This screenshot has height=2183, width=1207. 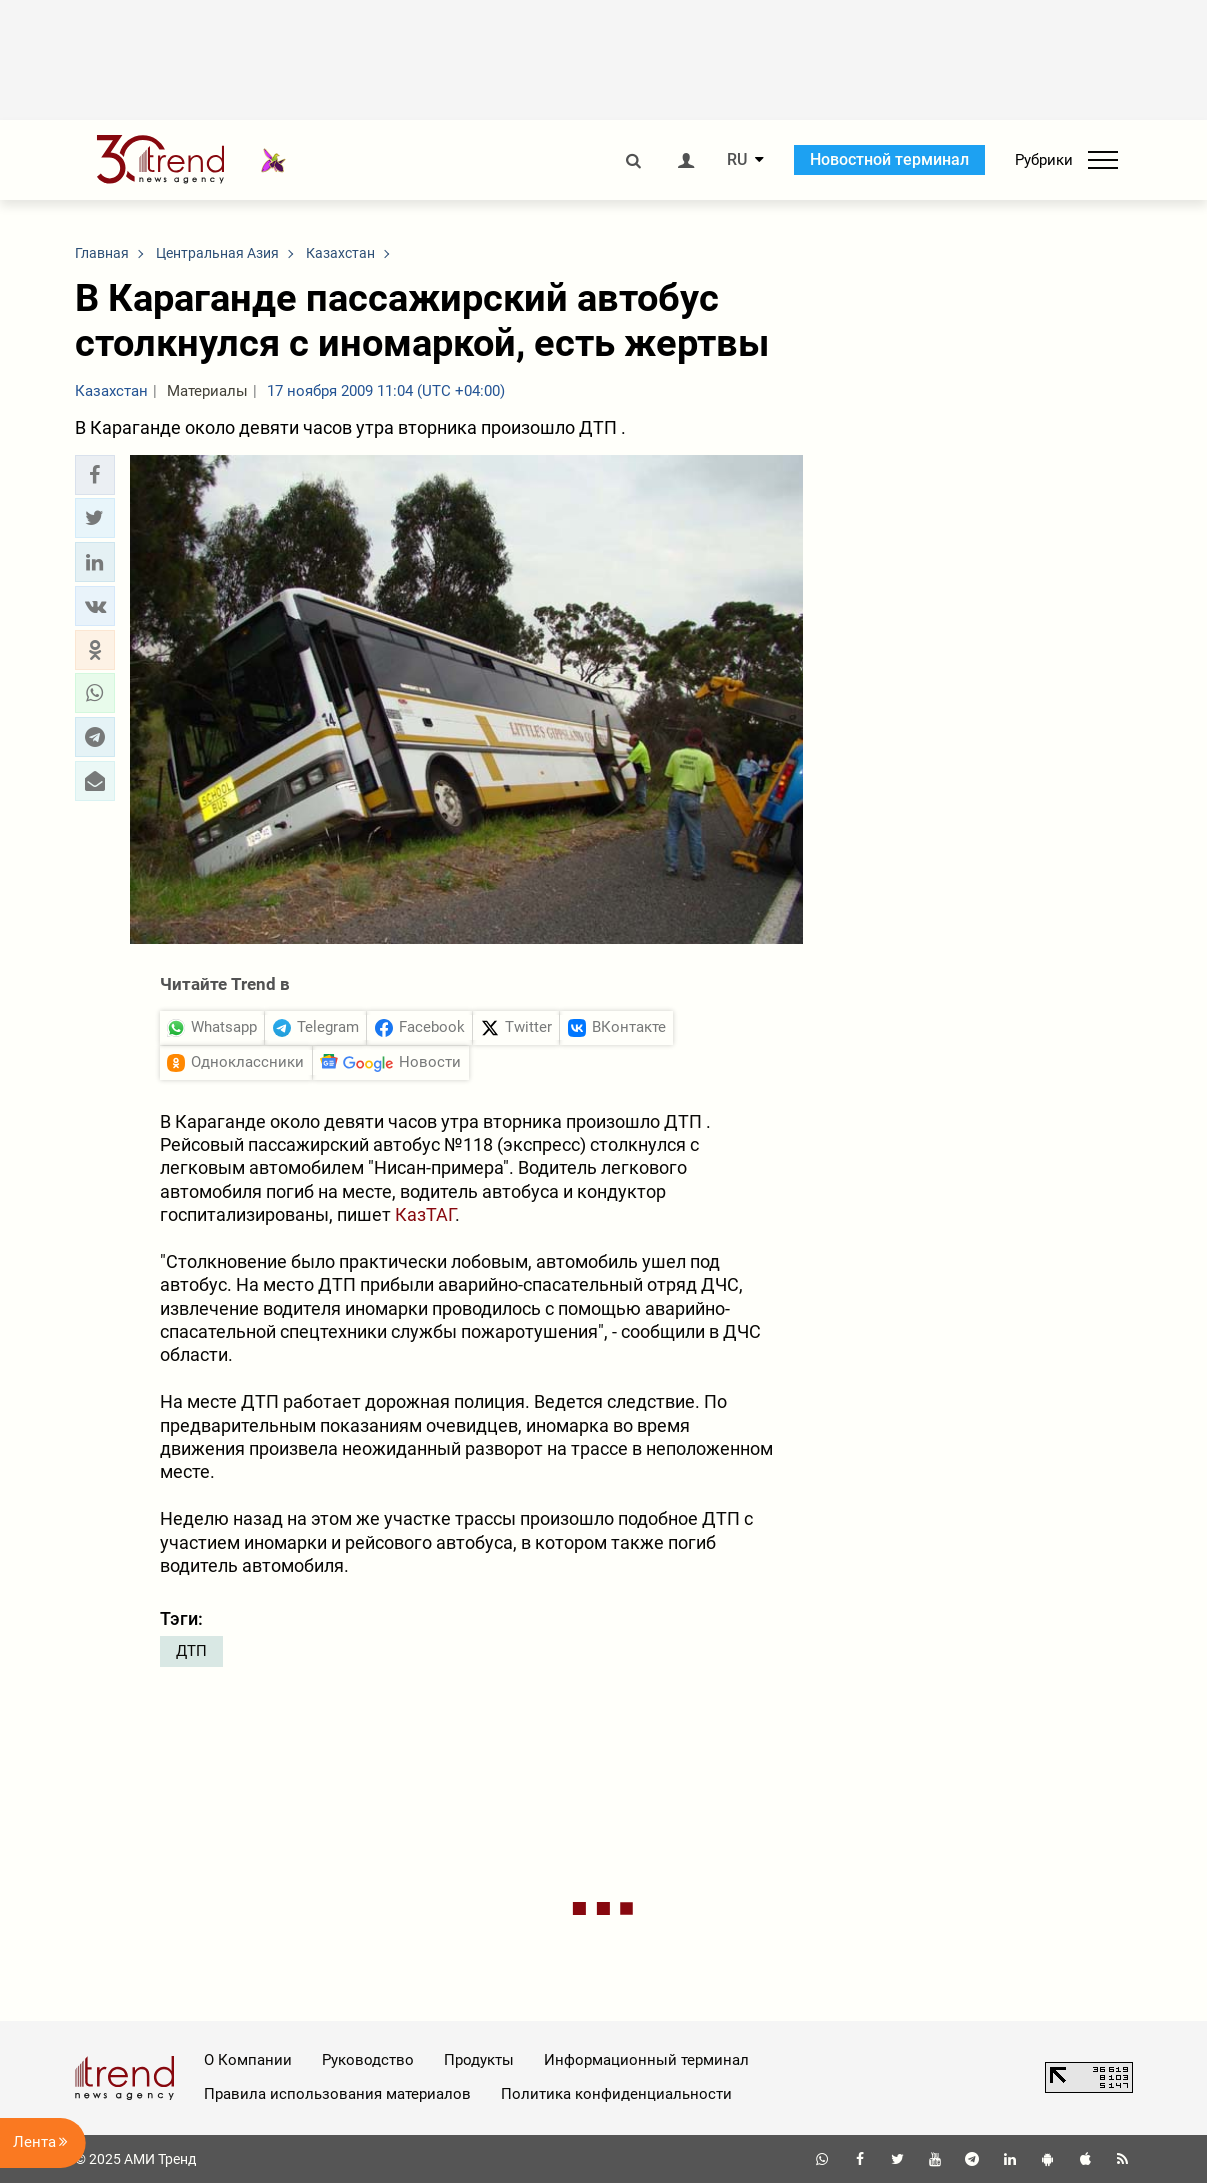 I want to click on КазТАГ, so click(x=425, y=1214).